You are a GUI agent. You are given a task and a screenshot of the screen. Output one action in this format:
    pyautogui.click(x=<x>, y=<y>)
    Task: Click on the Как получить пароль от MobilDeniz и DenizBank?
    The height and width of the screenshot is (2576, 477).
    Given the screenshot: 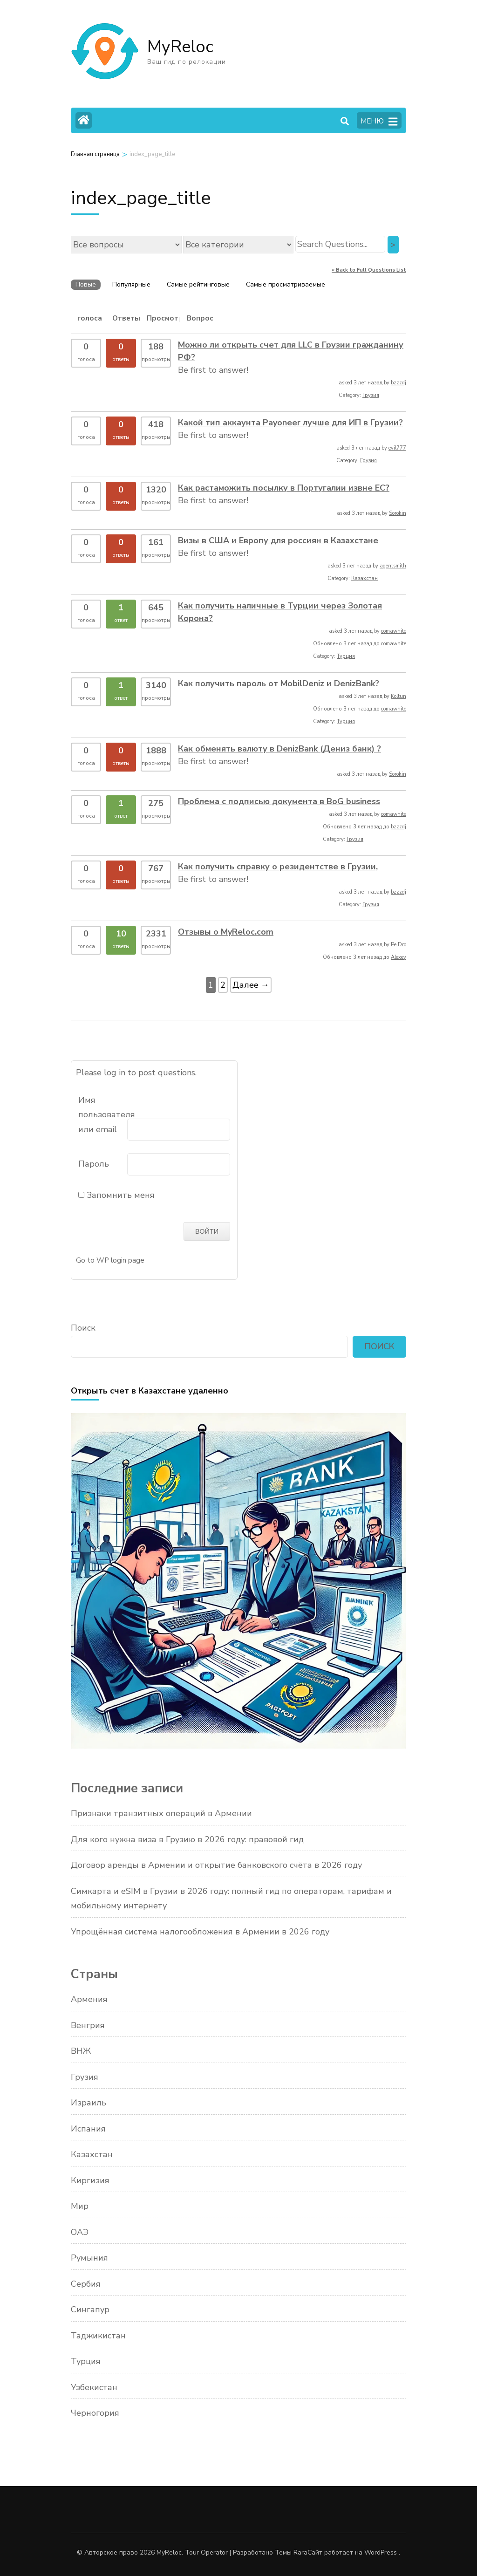 What is the action you would take?
    pyautogui.click(x=278, y=683)
    